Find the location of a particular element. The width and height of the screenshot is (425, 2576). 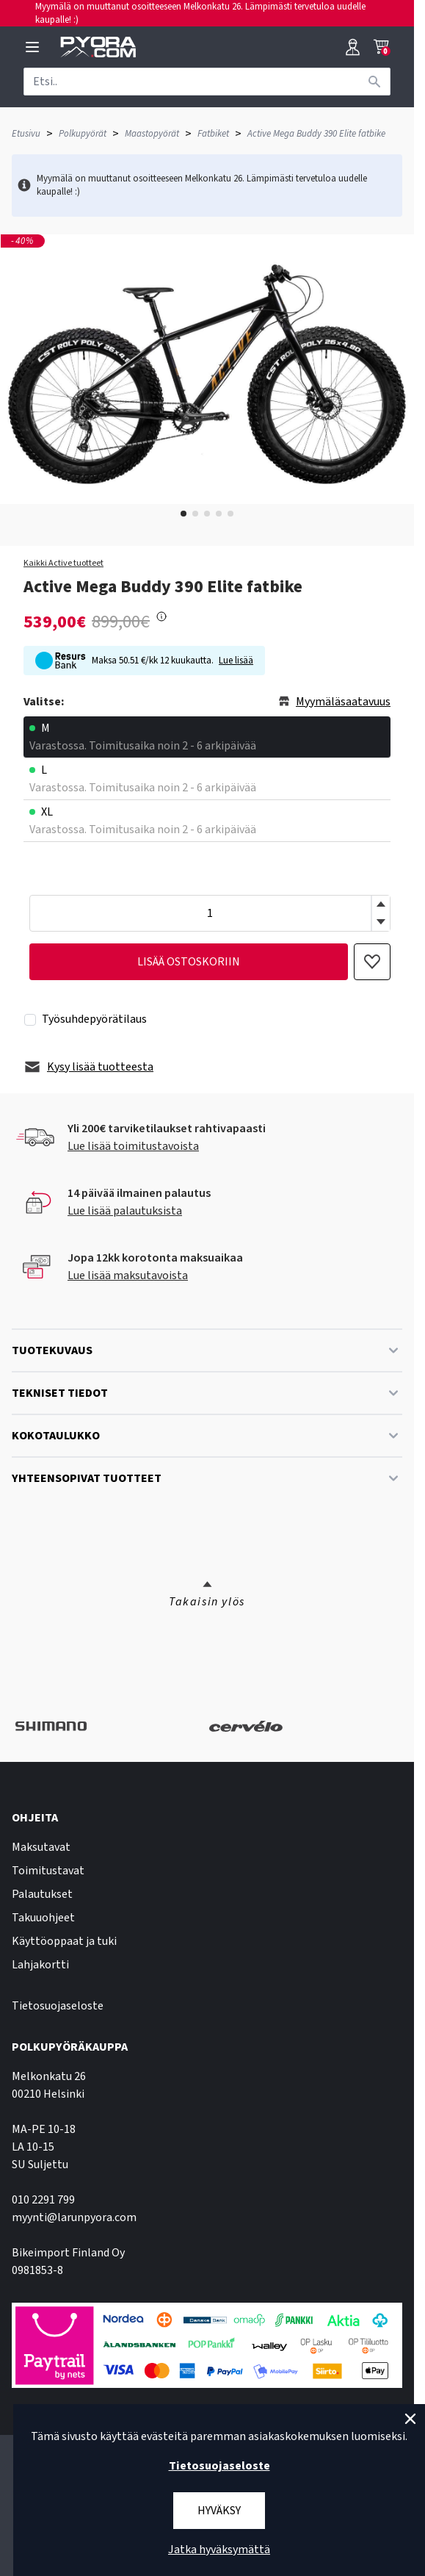

Toimitustavat is located at coordinates (48, 1871).